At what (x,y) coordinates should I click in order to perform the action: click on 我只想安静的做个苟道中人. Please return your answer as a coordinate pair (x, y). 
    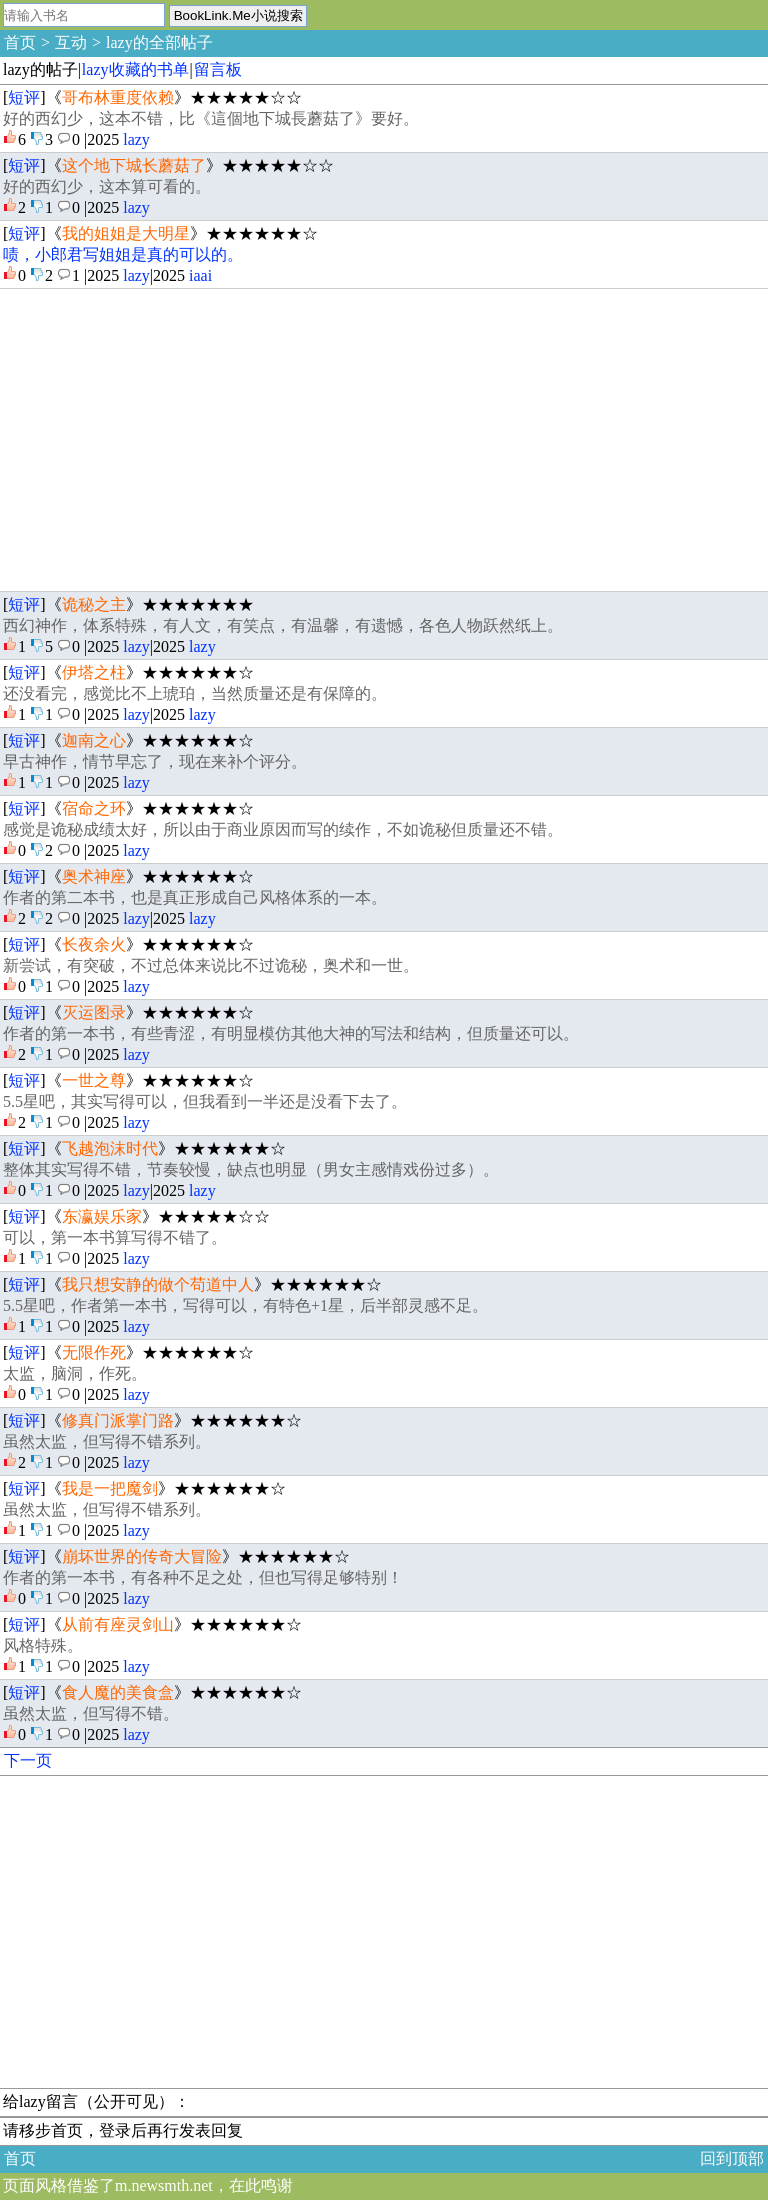
    Looking at the image, I should click on (158, 1284).